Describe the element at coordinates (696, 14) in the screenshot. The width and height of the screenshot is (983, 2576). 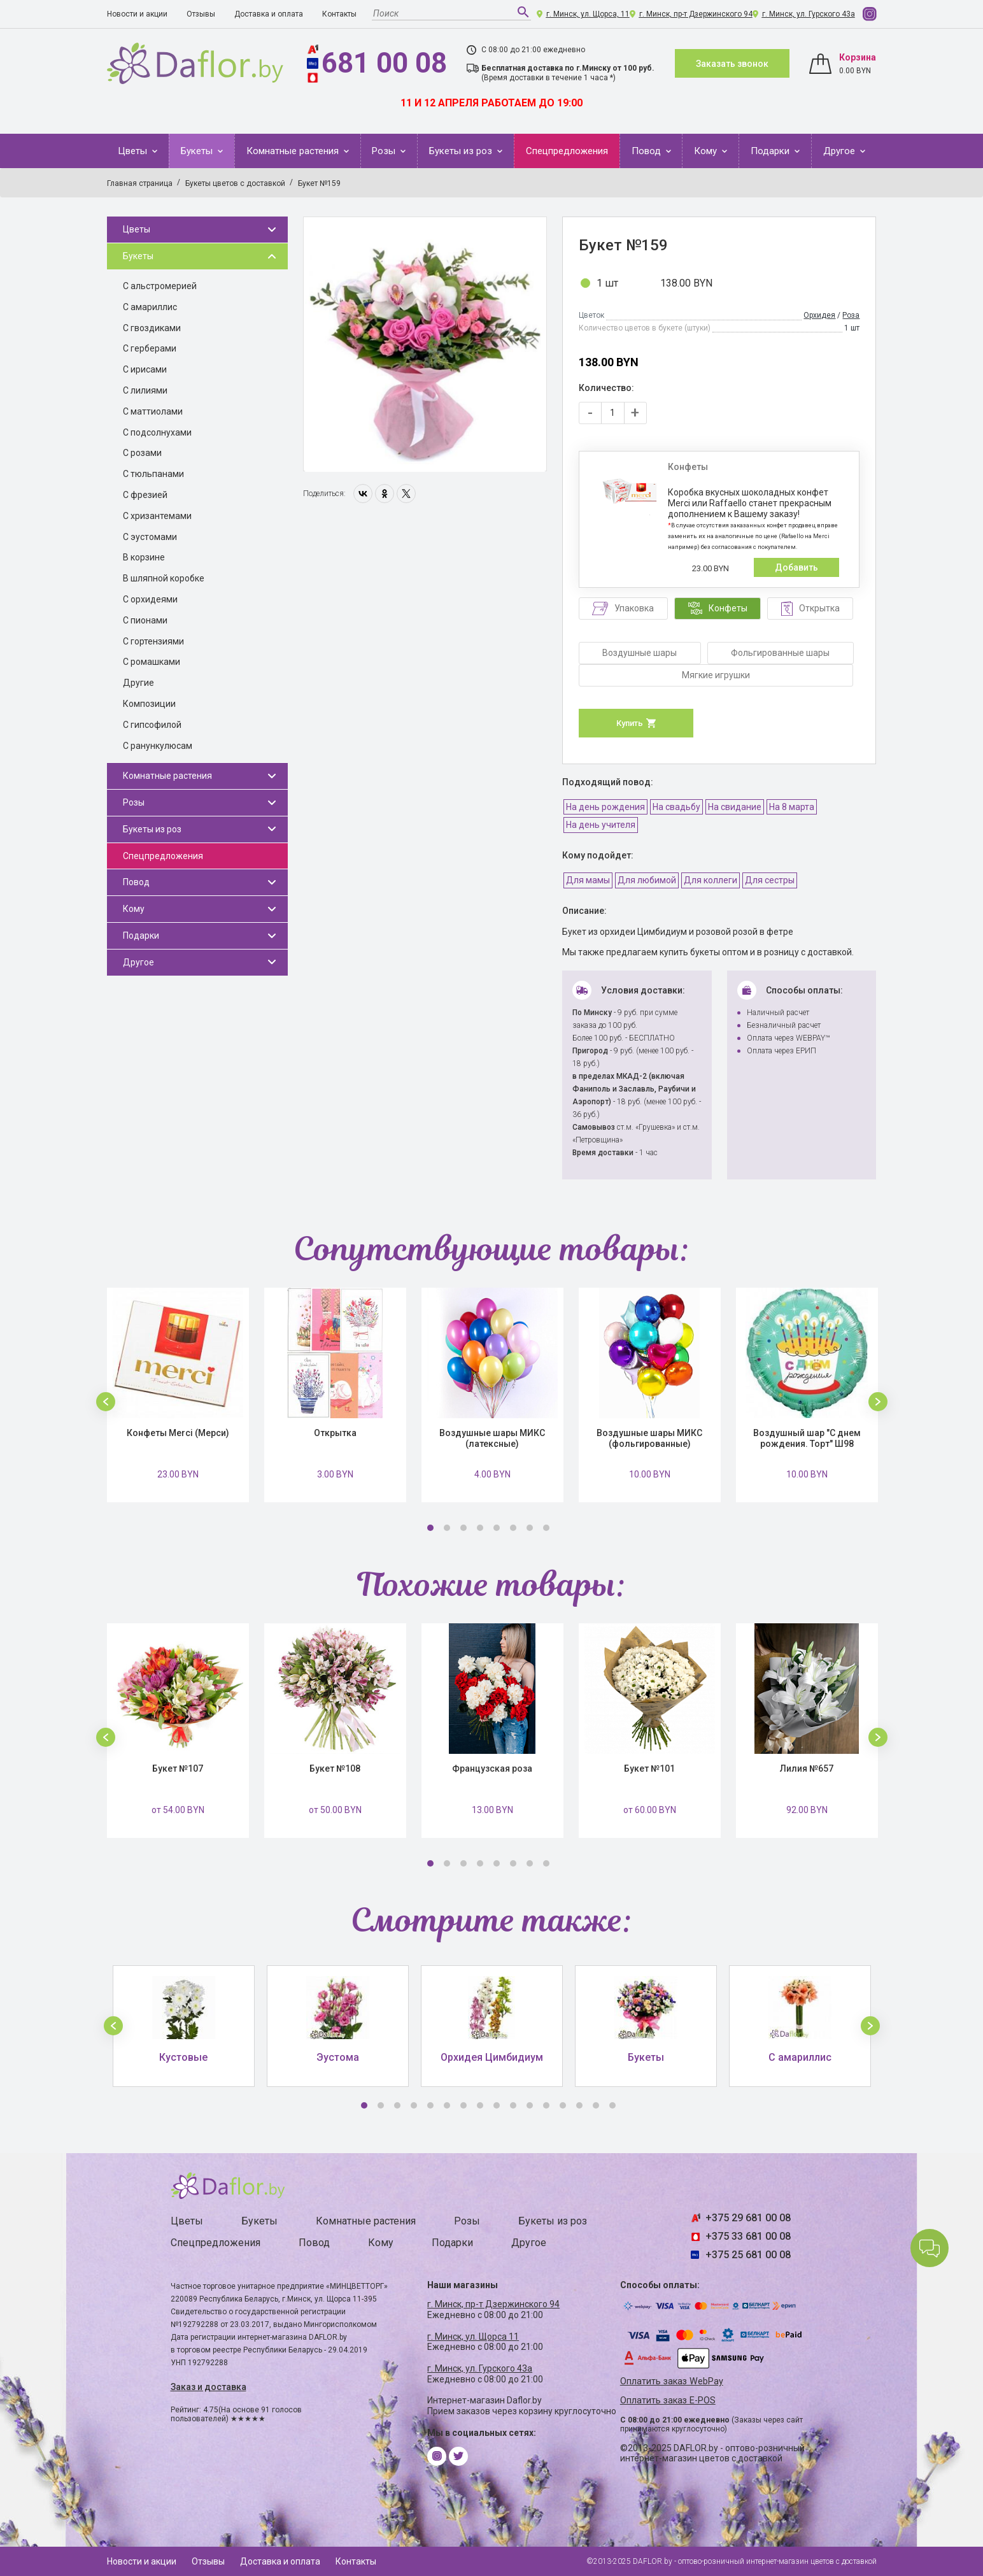
I see `г. Минск, пр-т Дзержинского 94` at that location.